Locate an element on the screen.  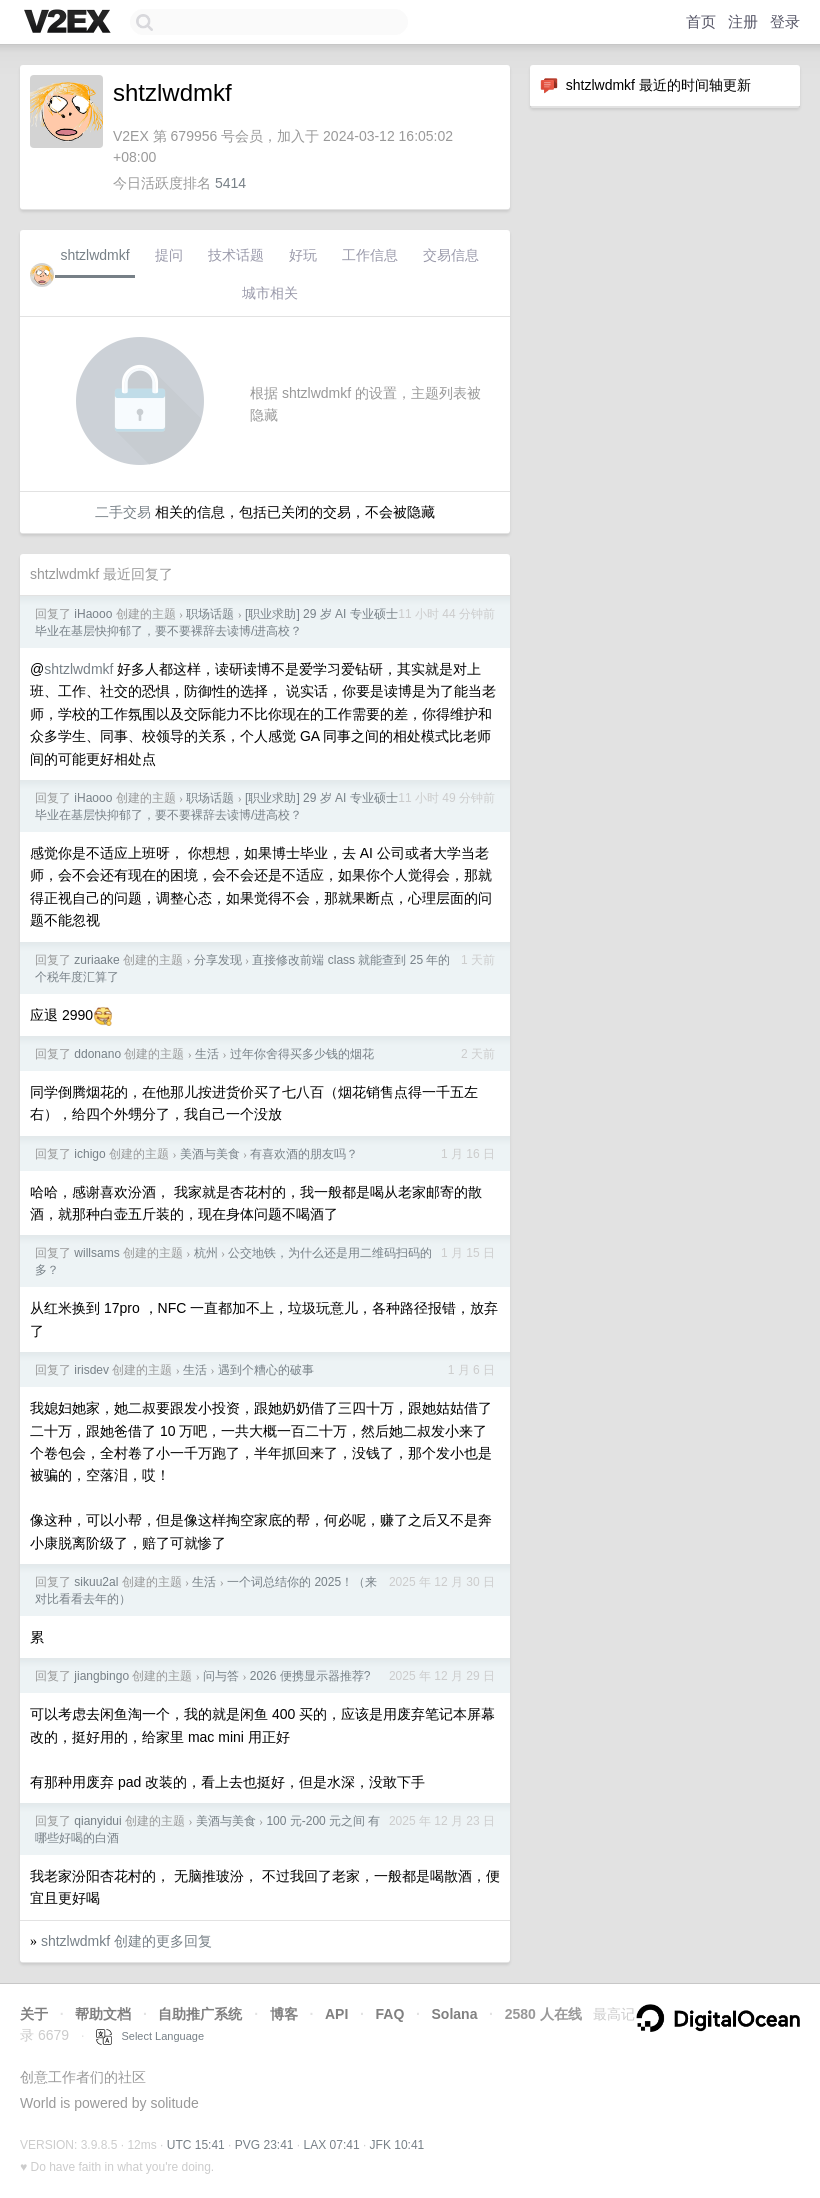
注册 is located at coordinates (743, 21).